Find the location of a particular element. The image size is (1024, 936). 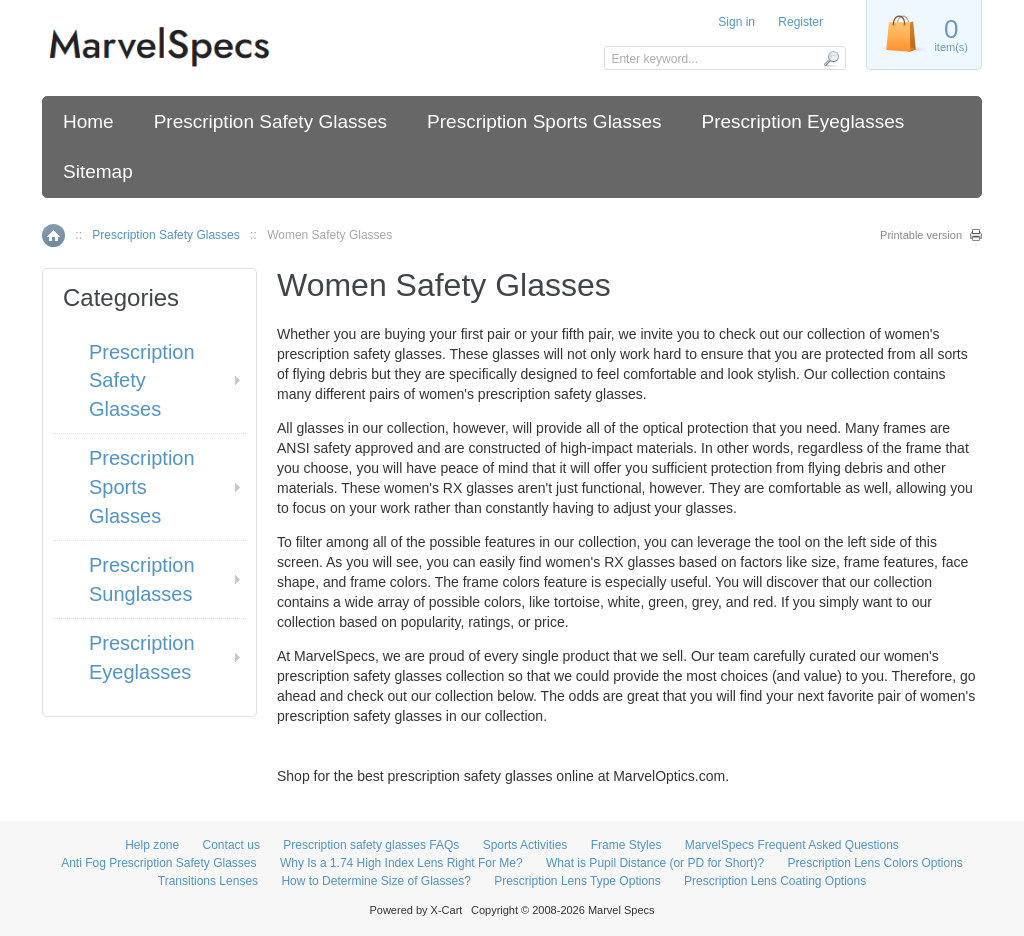

Prescription safety glasses FAQs is located at coordinates (371, 845).